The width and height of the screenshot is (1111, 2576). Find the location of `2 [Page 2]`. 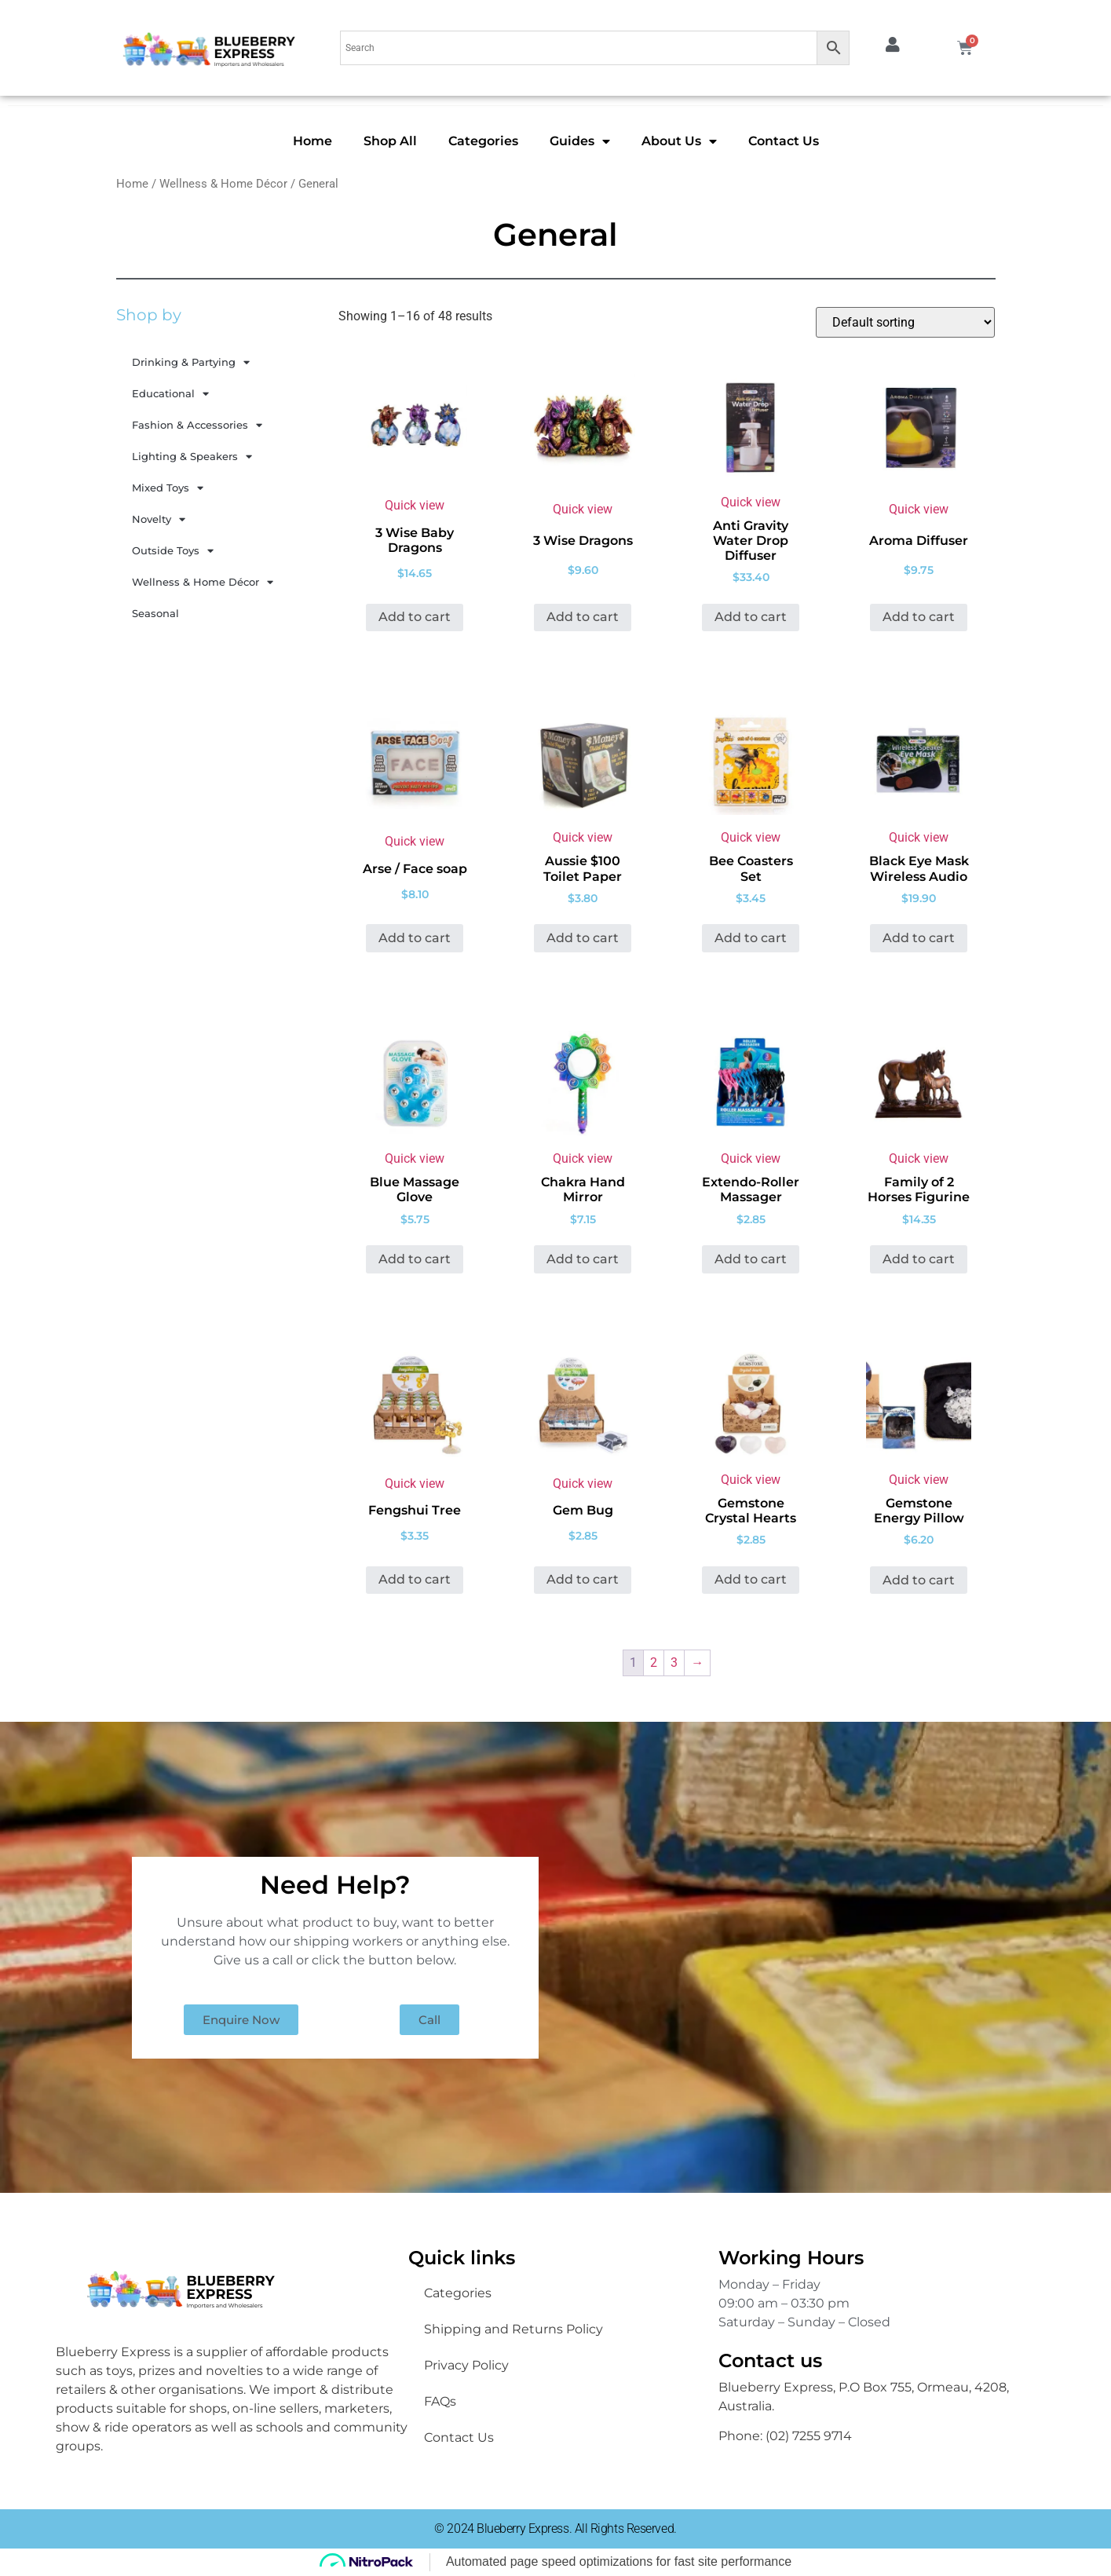

2 [Page 2] is located at coordinates (653, 1662).